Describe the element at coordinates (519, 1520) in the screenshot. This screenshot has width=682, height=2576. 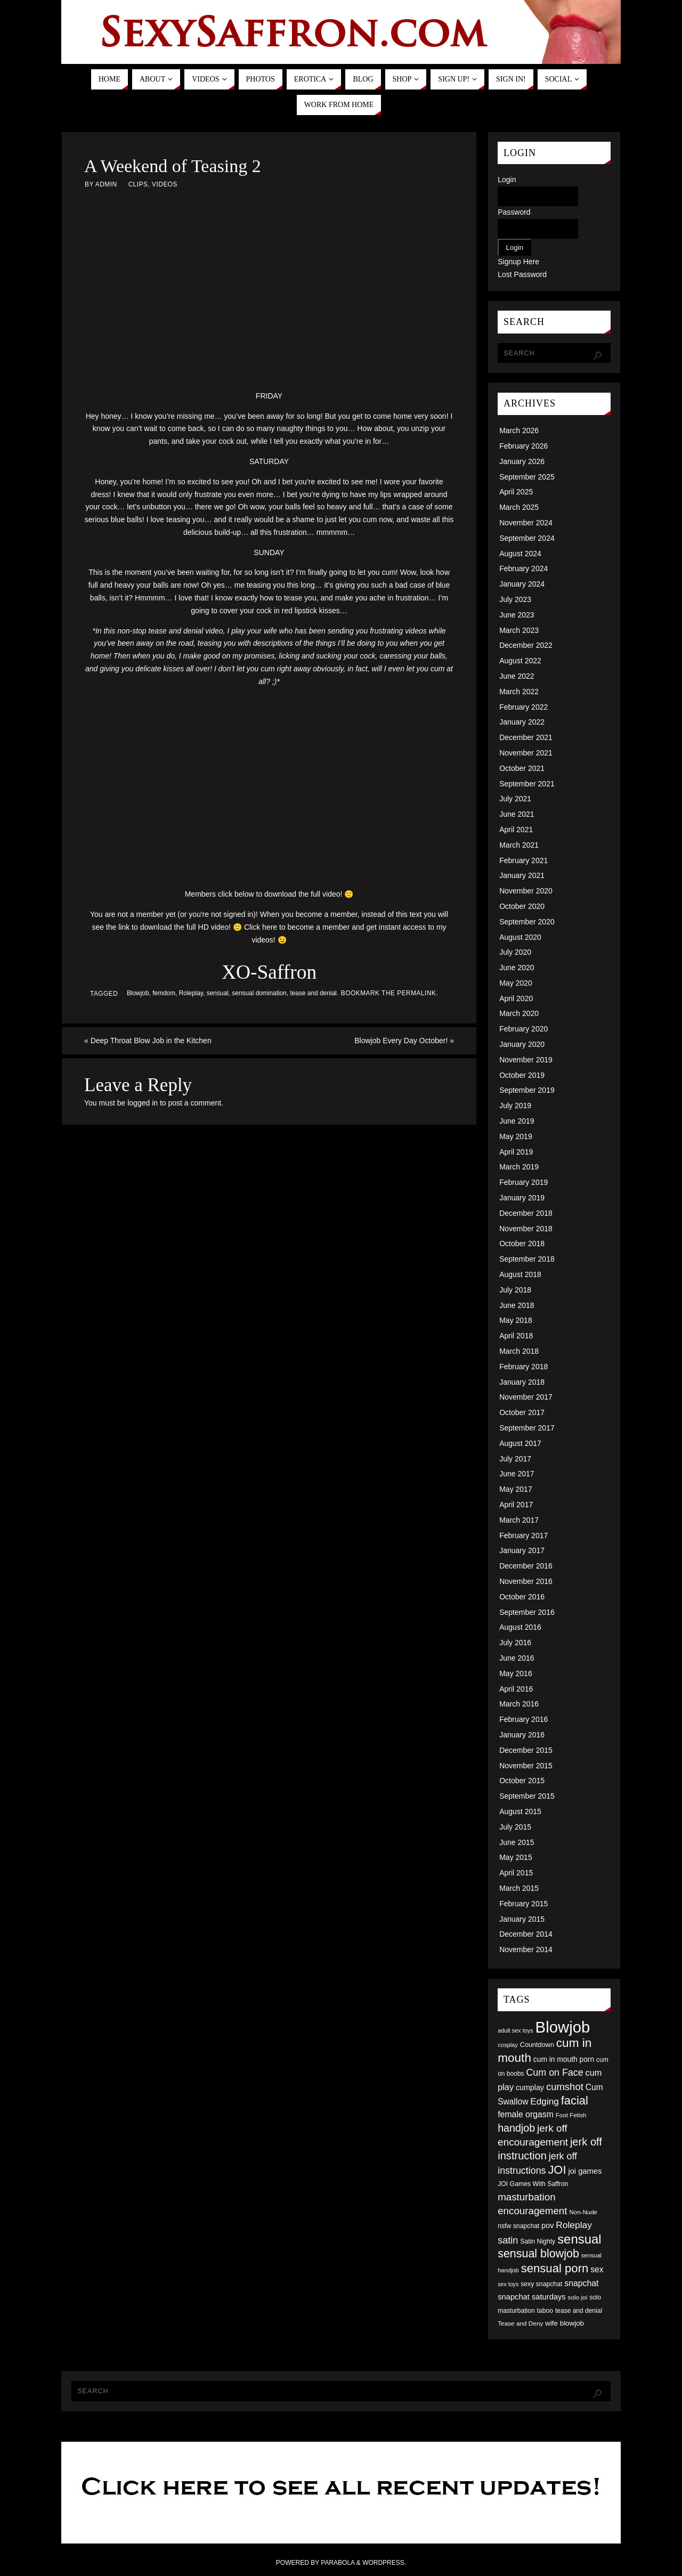
I see `March 2017` at that location.